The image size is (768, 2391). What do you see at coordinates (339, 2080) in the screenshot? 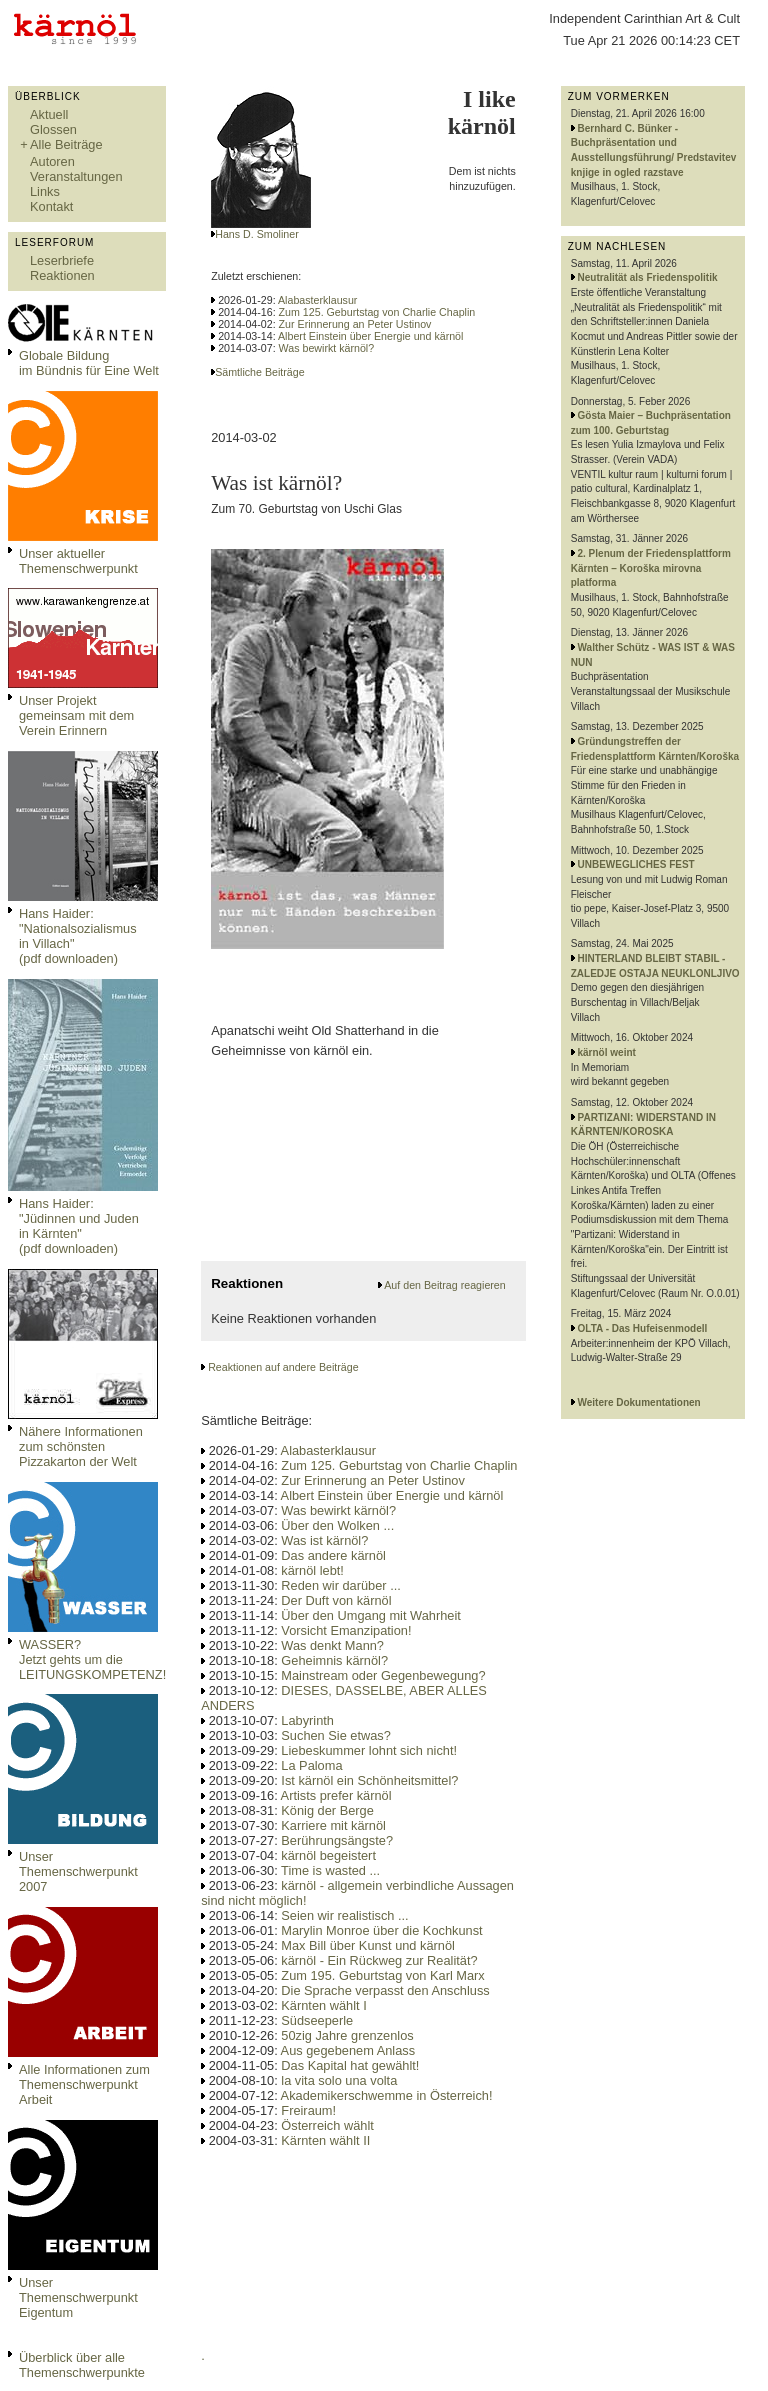
I see `la vita solo una volta` at bounding box center [339, 2080].